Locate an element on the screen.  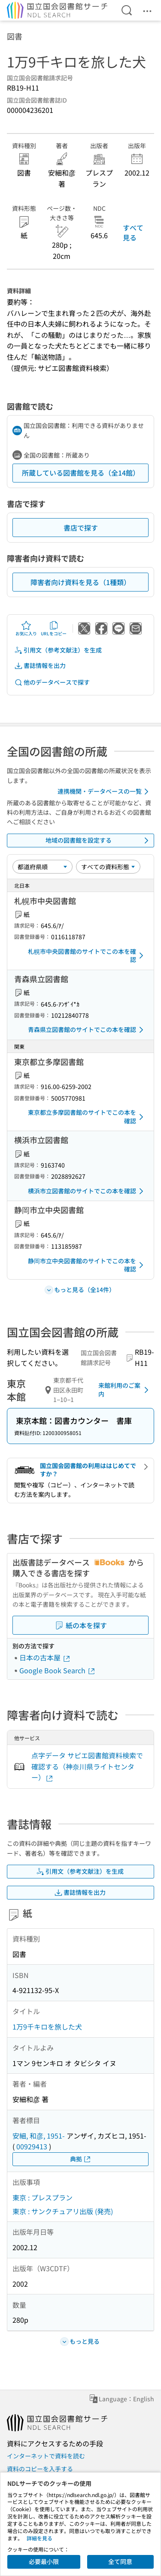
他のデータベースで探す is located at coordinates (52, 682).